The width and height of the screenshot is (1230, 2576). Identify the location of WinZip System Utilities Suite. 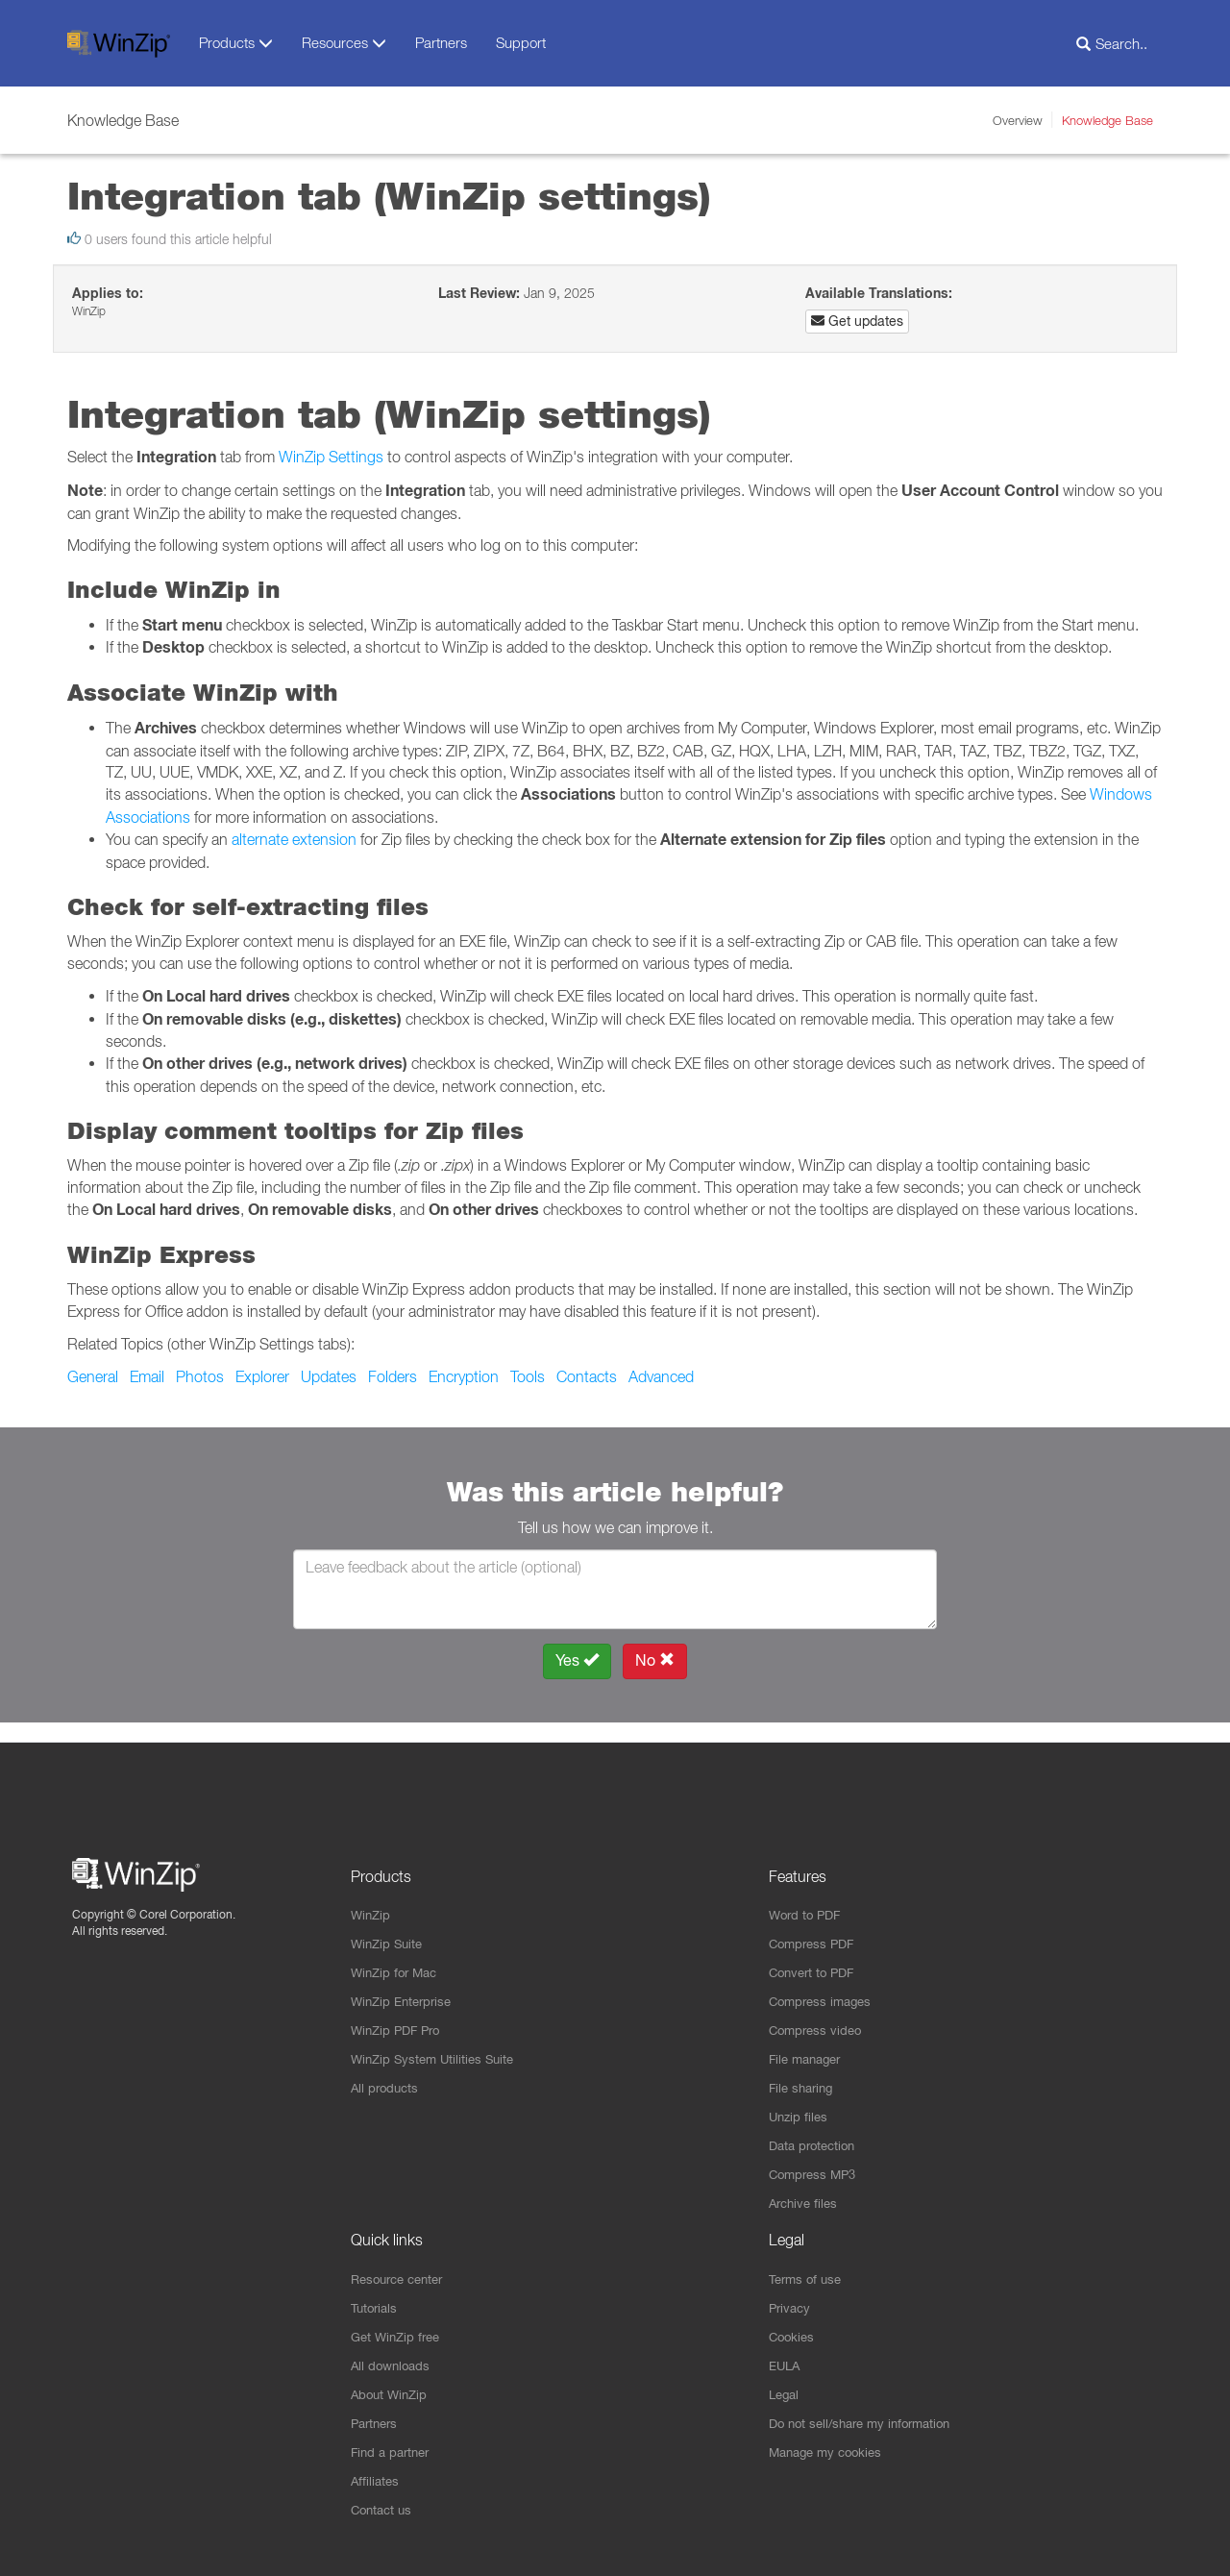
(437, 2045).